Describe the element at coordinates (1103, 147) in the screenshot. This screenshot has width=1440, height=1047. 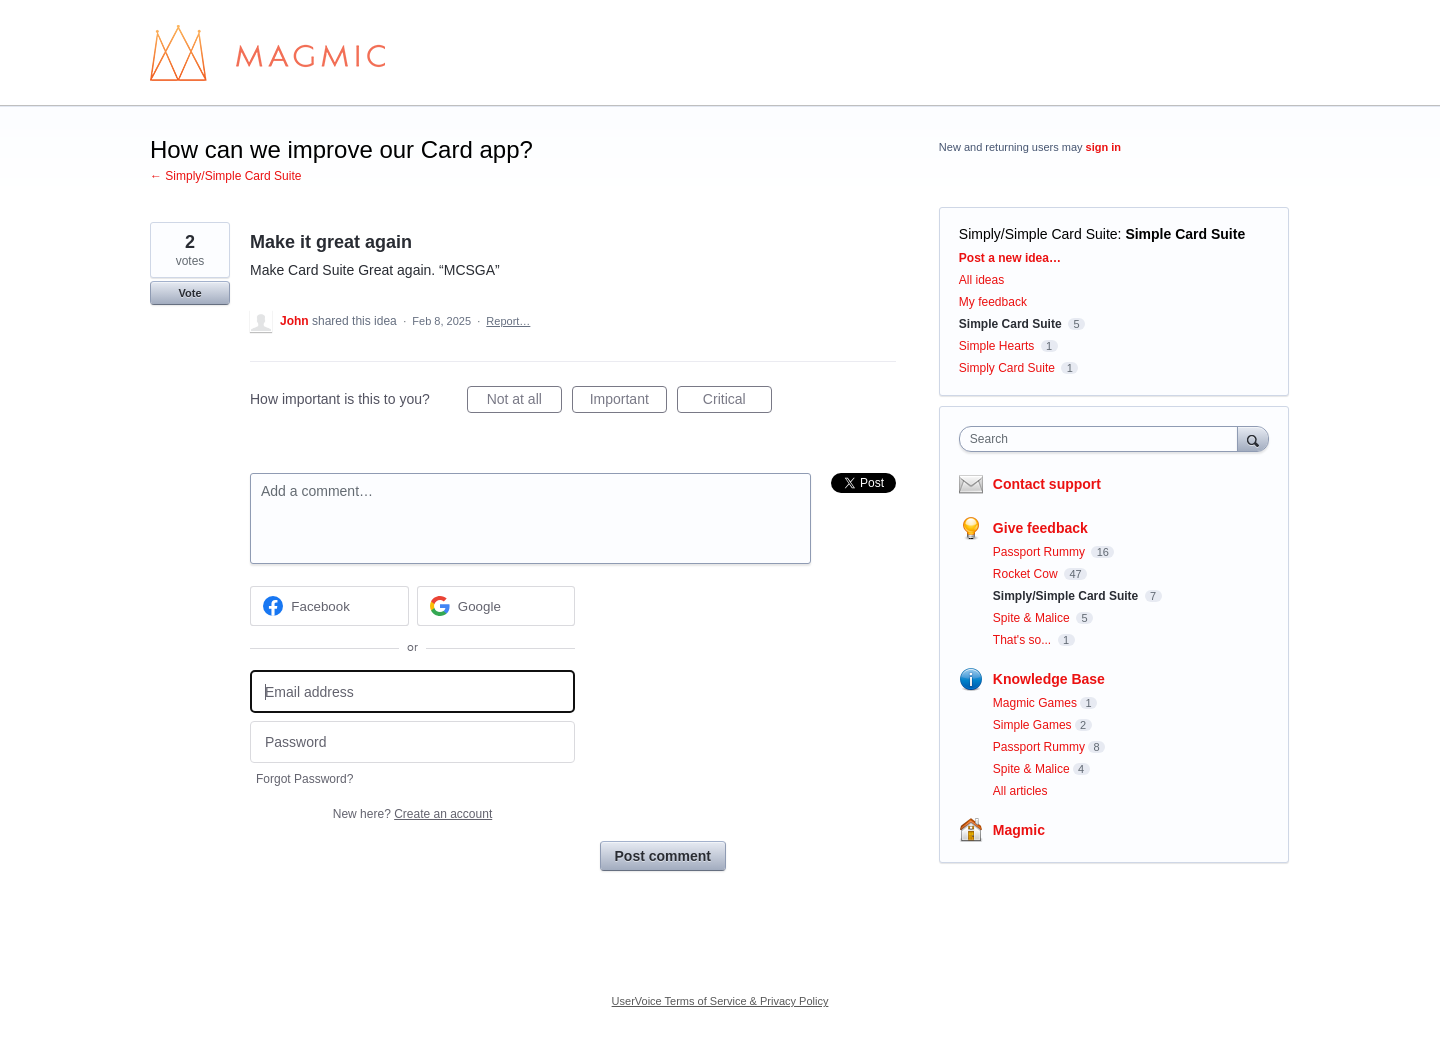
I see `sign in` at that location.